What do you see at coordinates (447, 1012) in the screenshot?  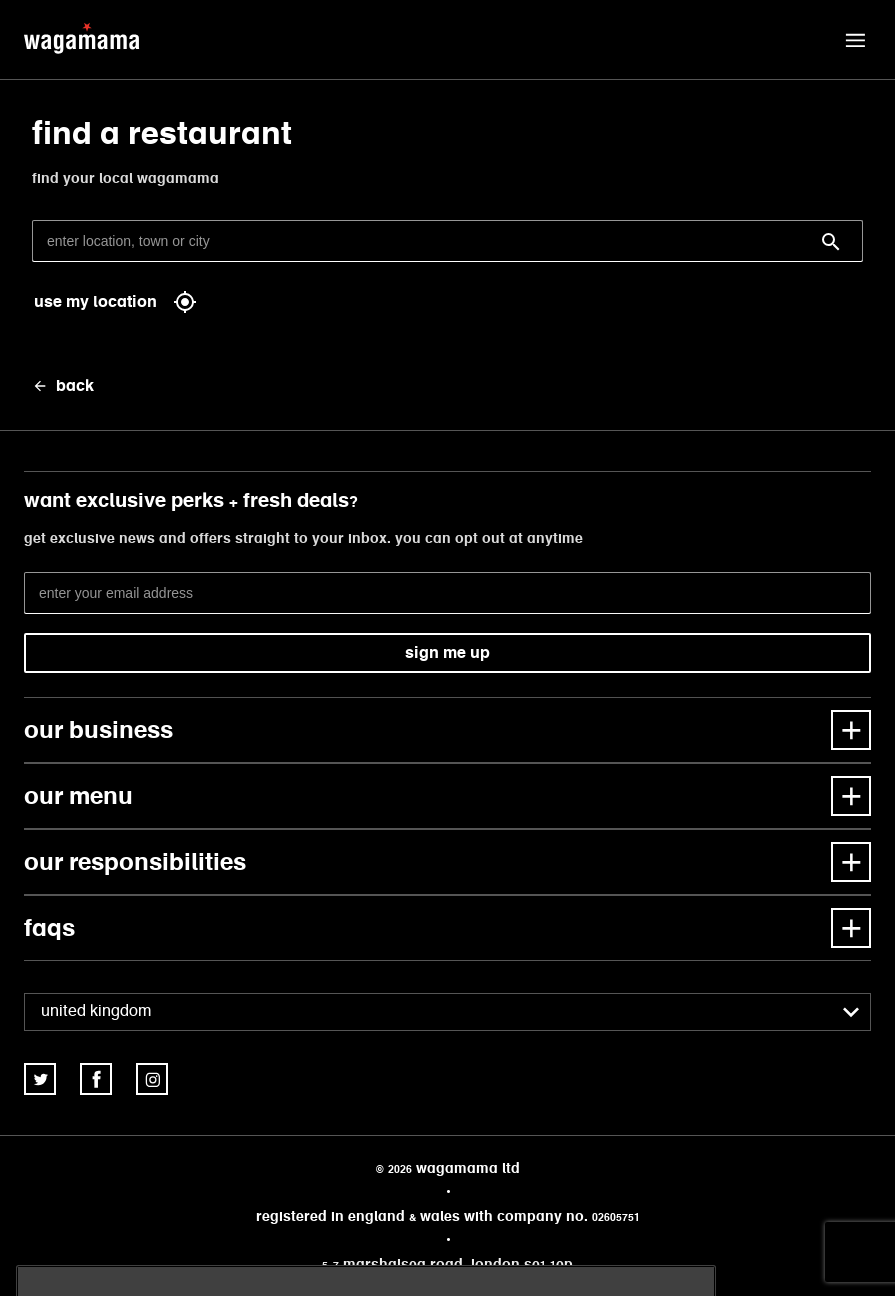 I see `[combobox]` at bounding box center [447, 1012].